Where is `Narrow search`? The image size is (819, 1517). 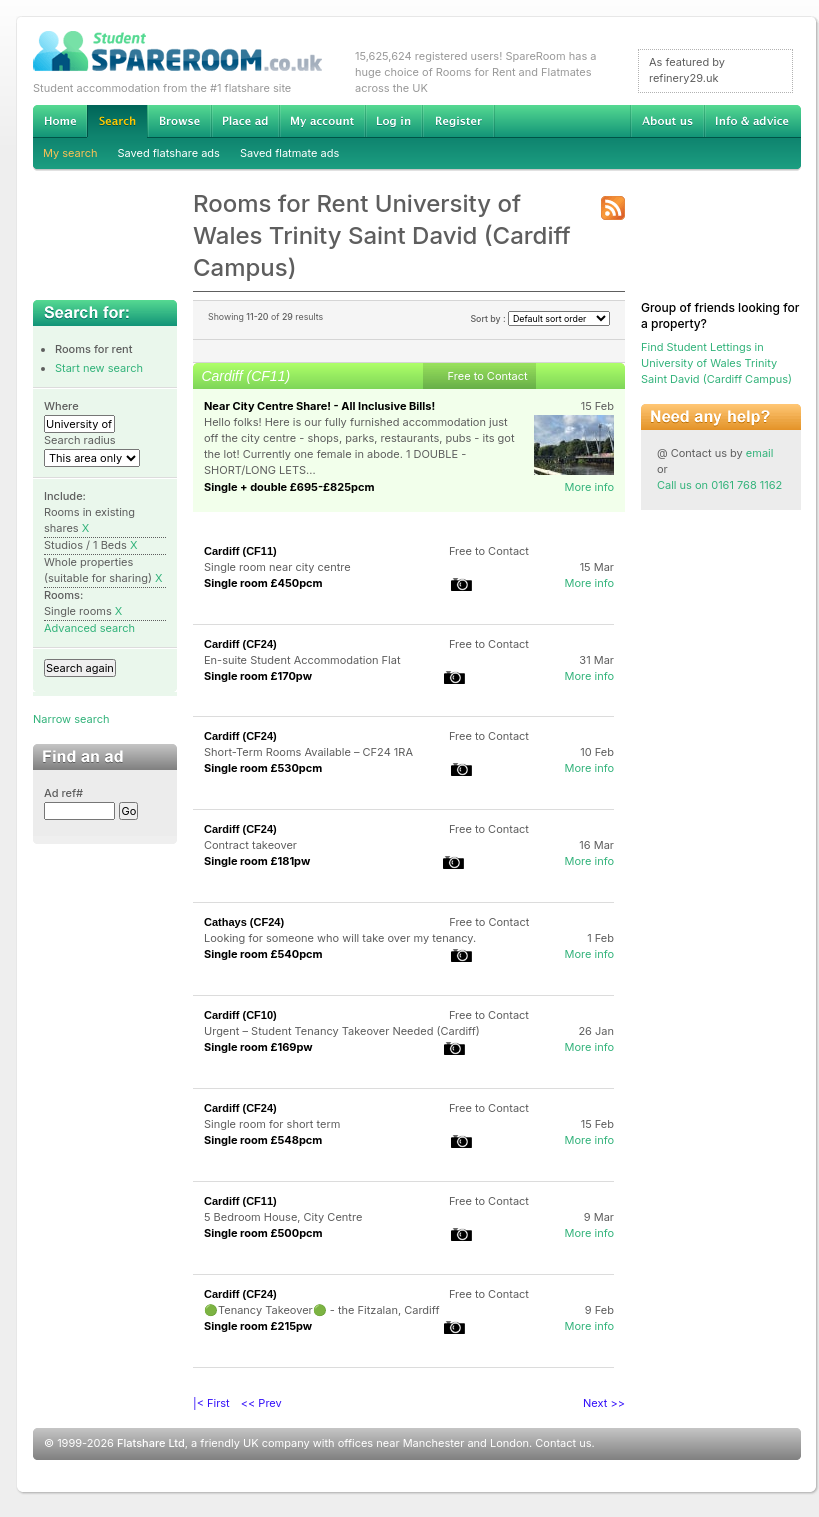
Narrow search is located at coordinates (71, 719).